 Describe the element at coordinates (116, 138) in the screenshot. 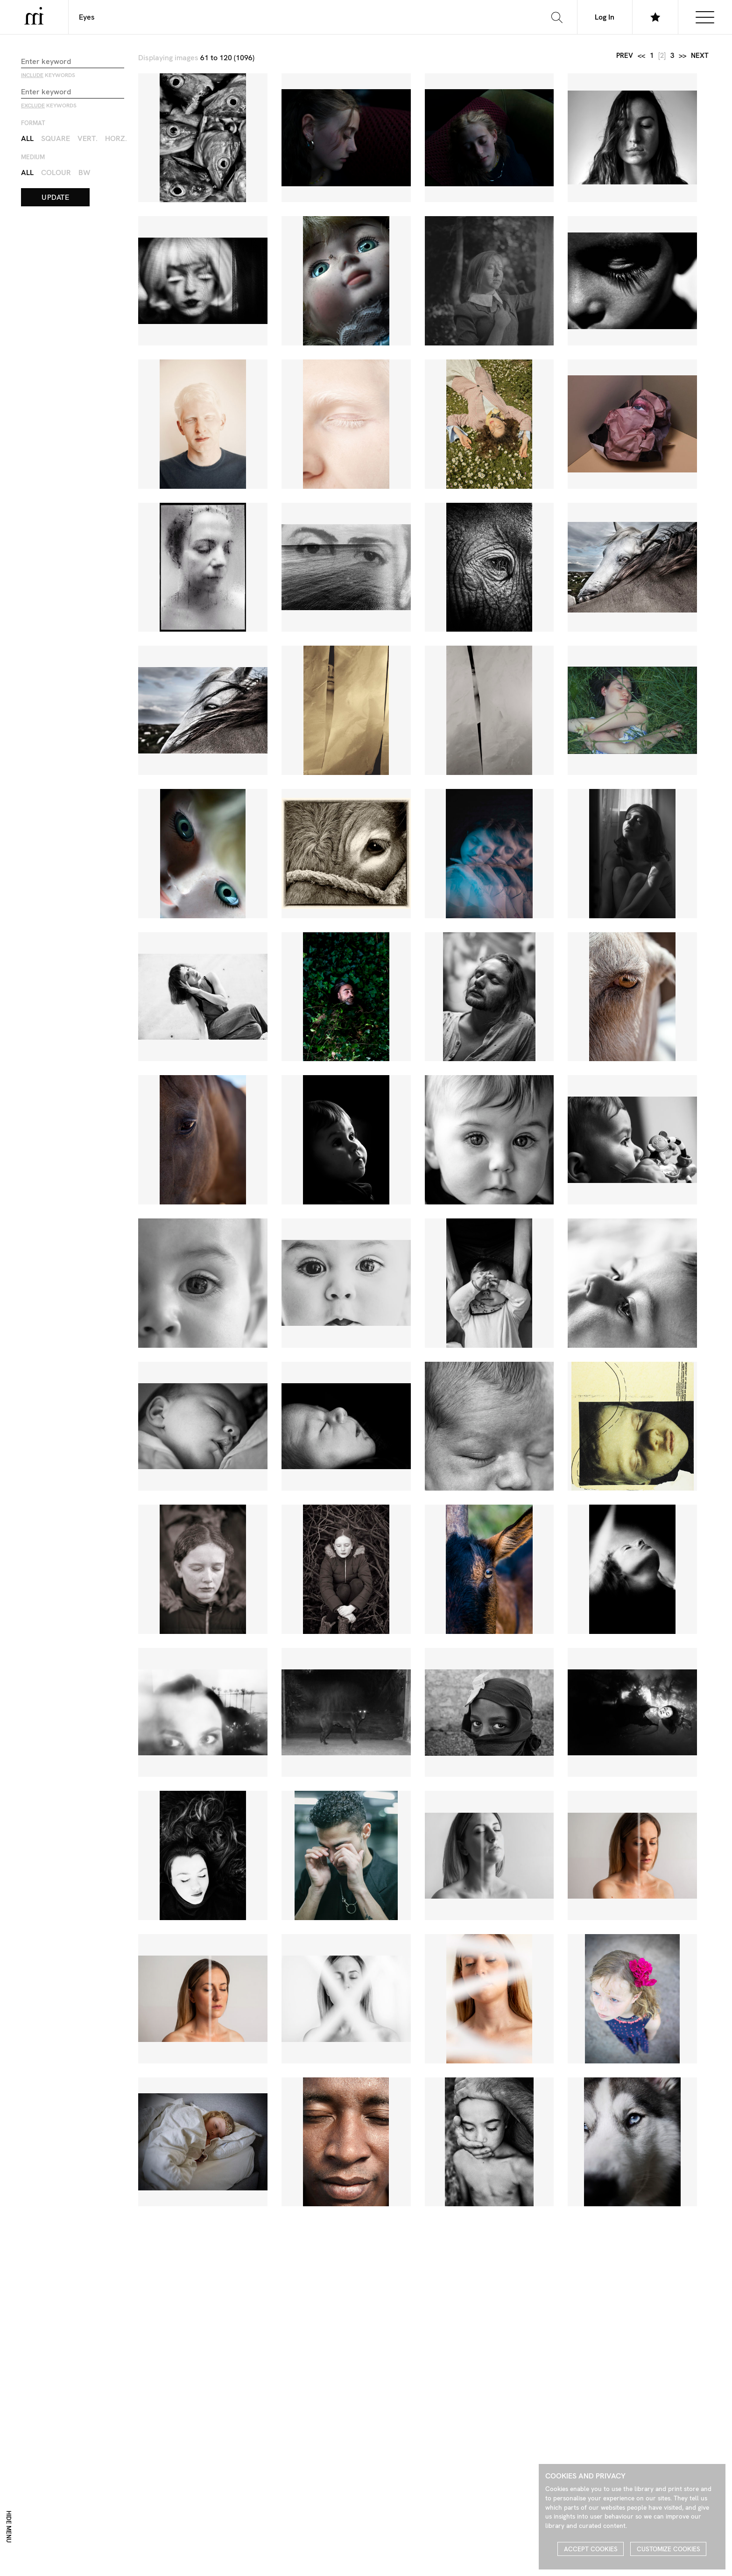

I see `Horz.` at that location.